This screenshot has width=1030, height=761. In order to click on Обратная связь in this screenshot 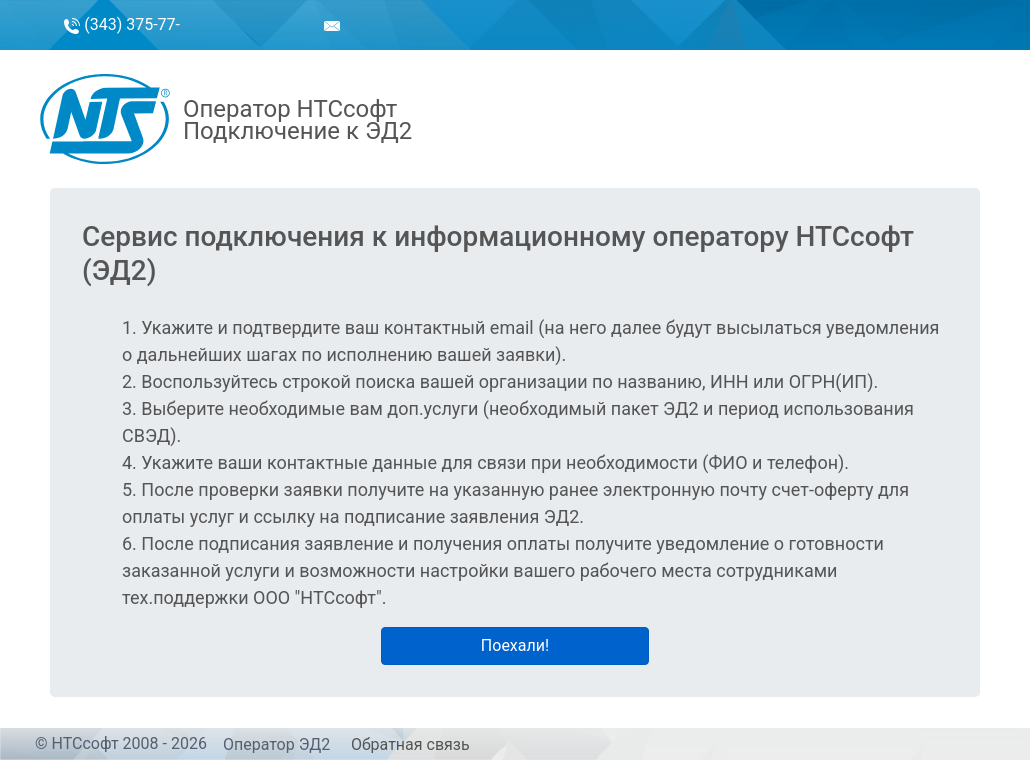, I will do `click(410, 744)`.